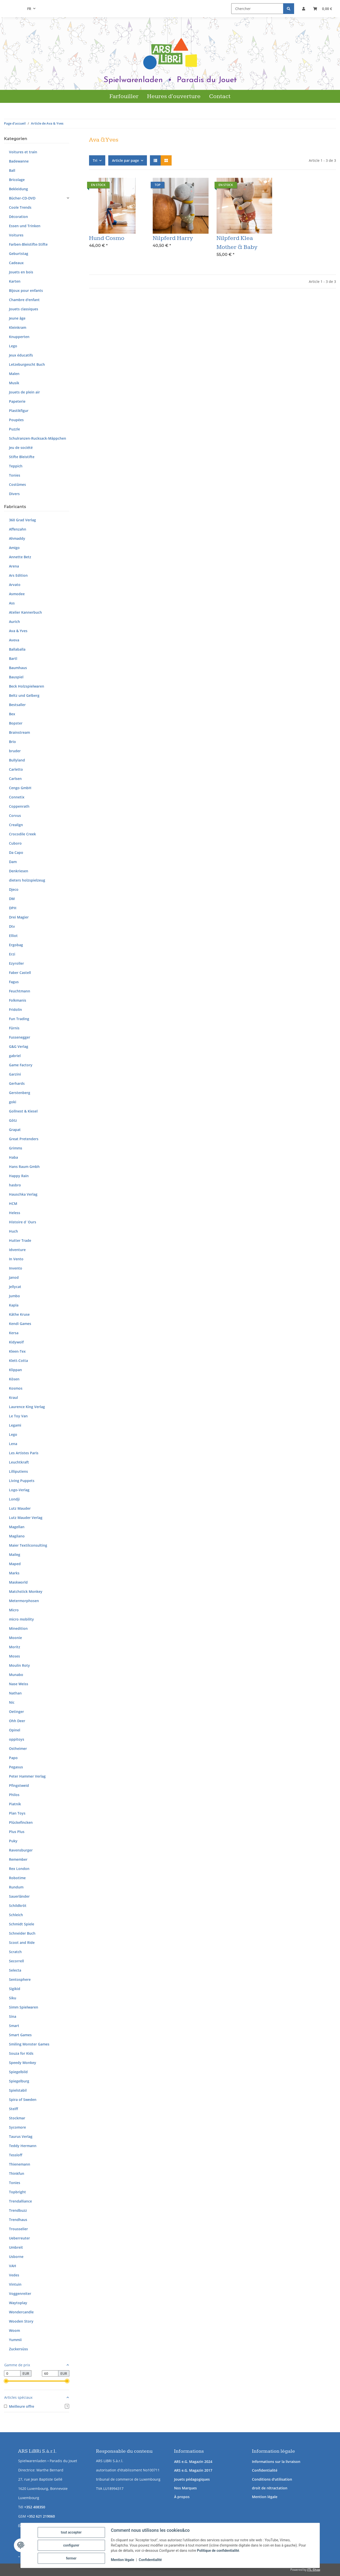 The height and width of the screenshot is (2576, 340). Describe the element at coordinates (19, 732) in the screenshot. I see `Brainstream` at that location.